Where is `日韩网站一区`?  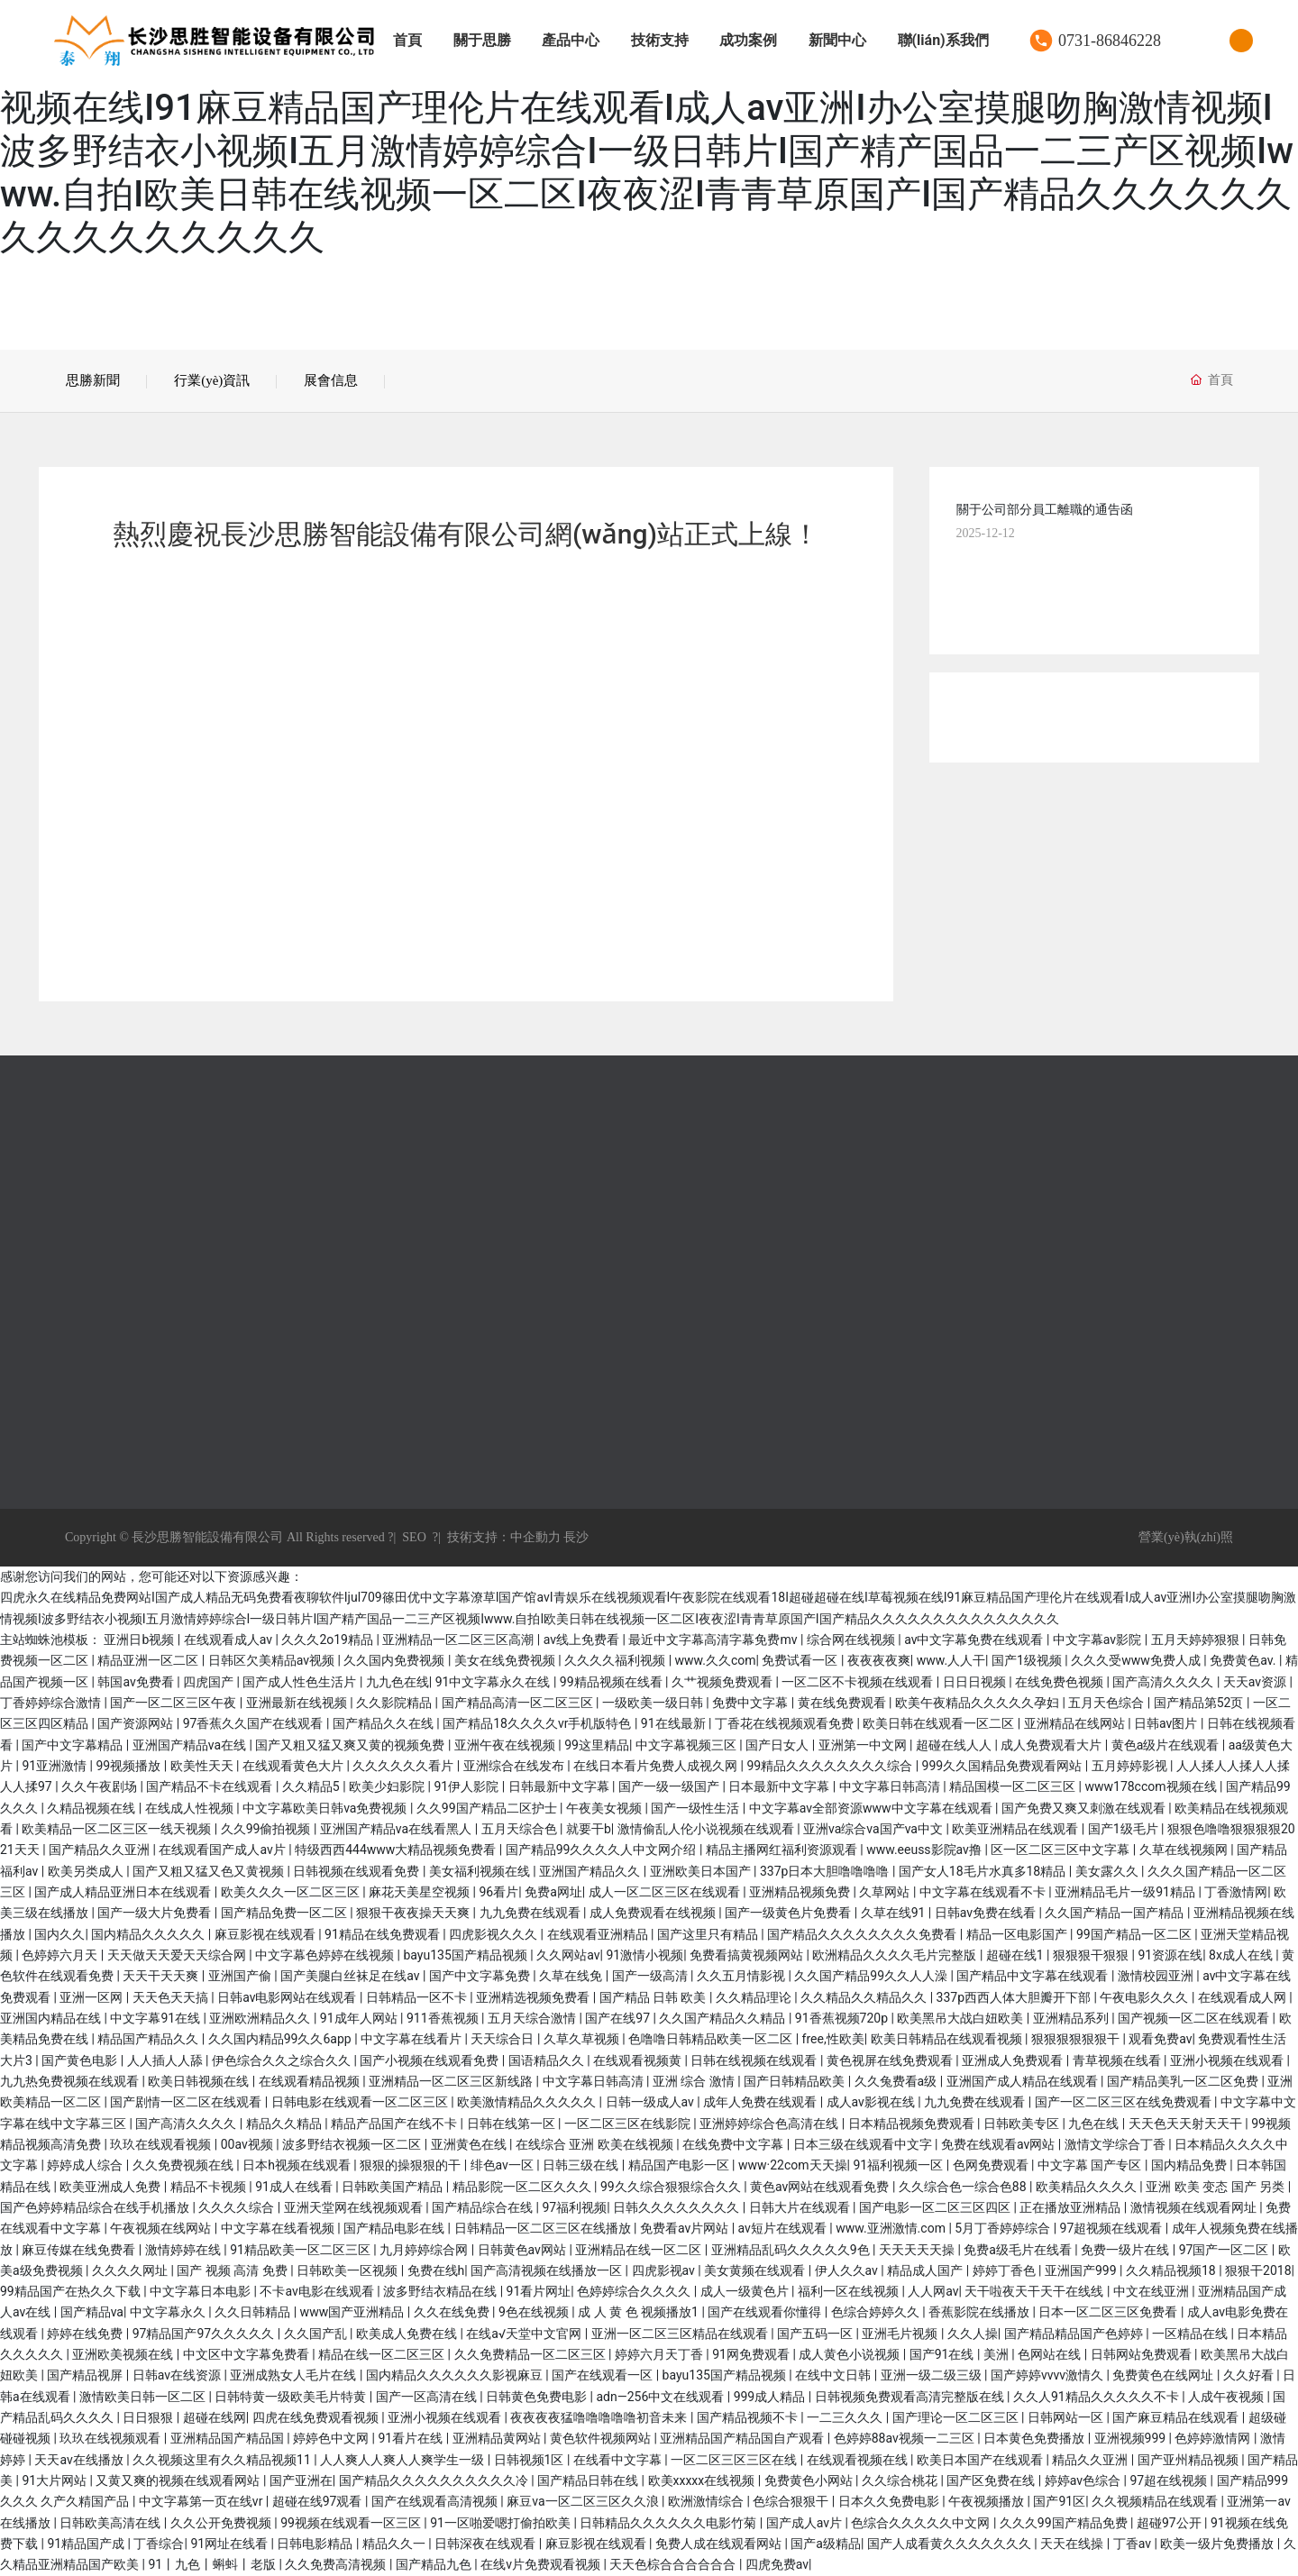 日韩网站一区 is located at coordinates (1067, 2417).